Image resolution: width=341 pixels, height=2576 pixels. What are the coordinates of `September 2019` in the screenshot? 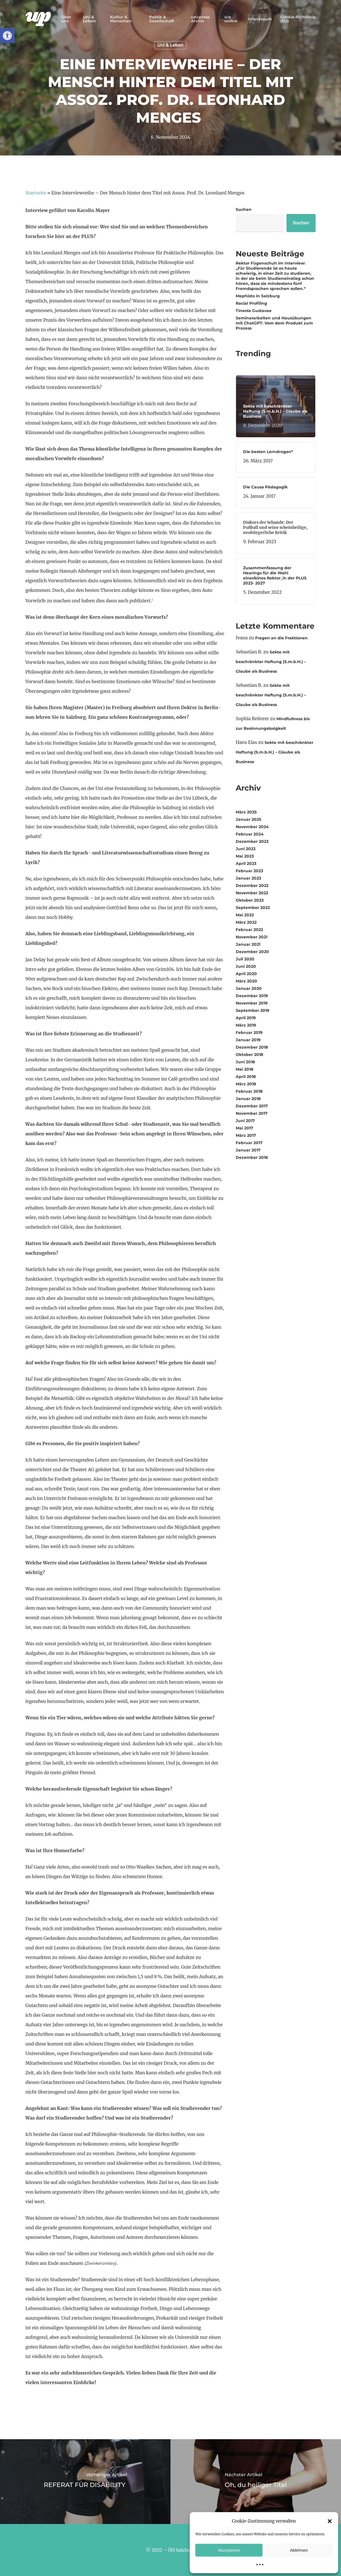 It's located at (252, 1010).